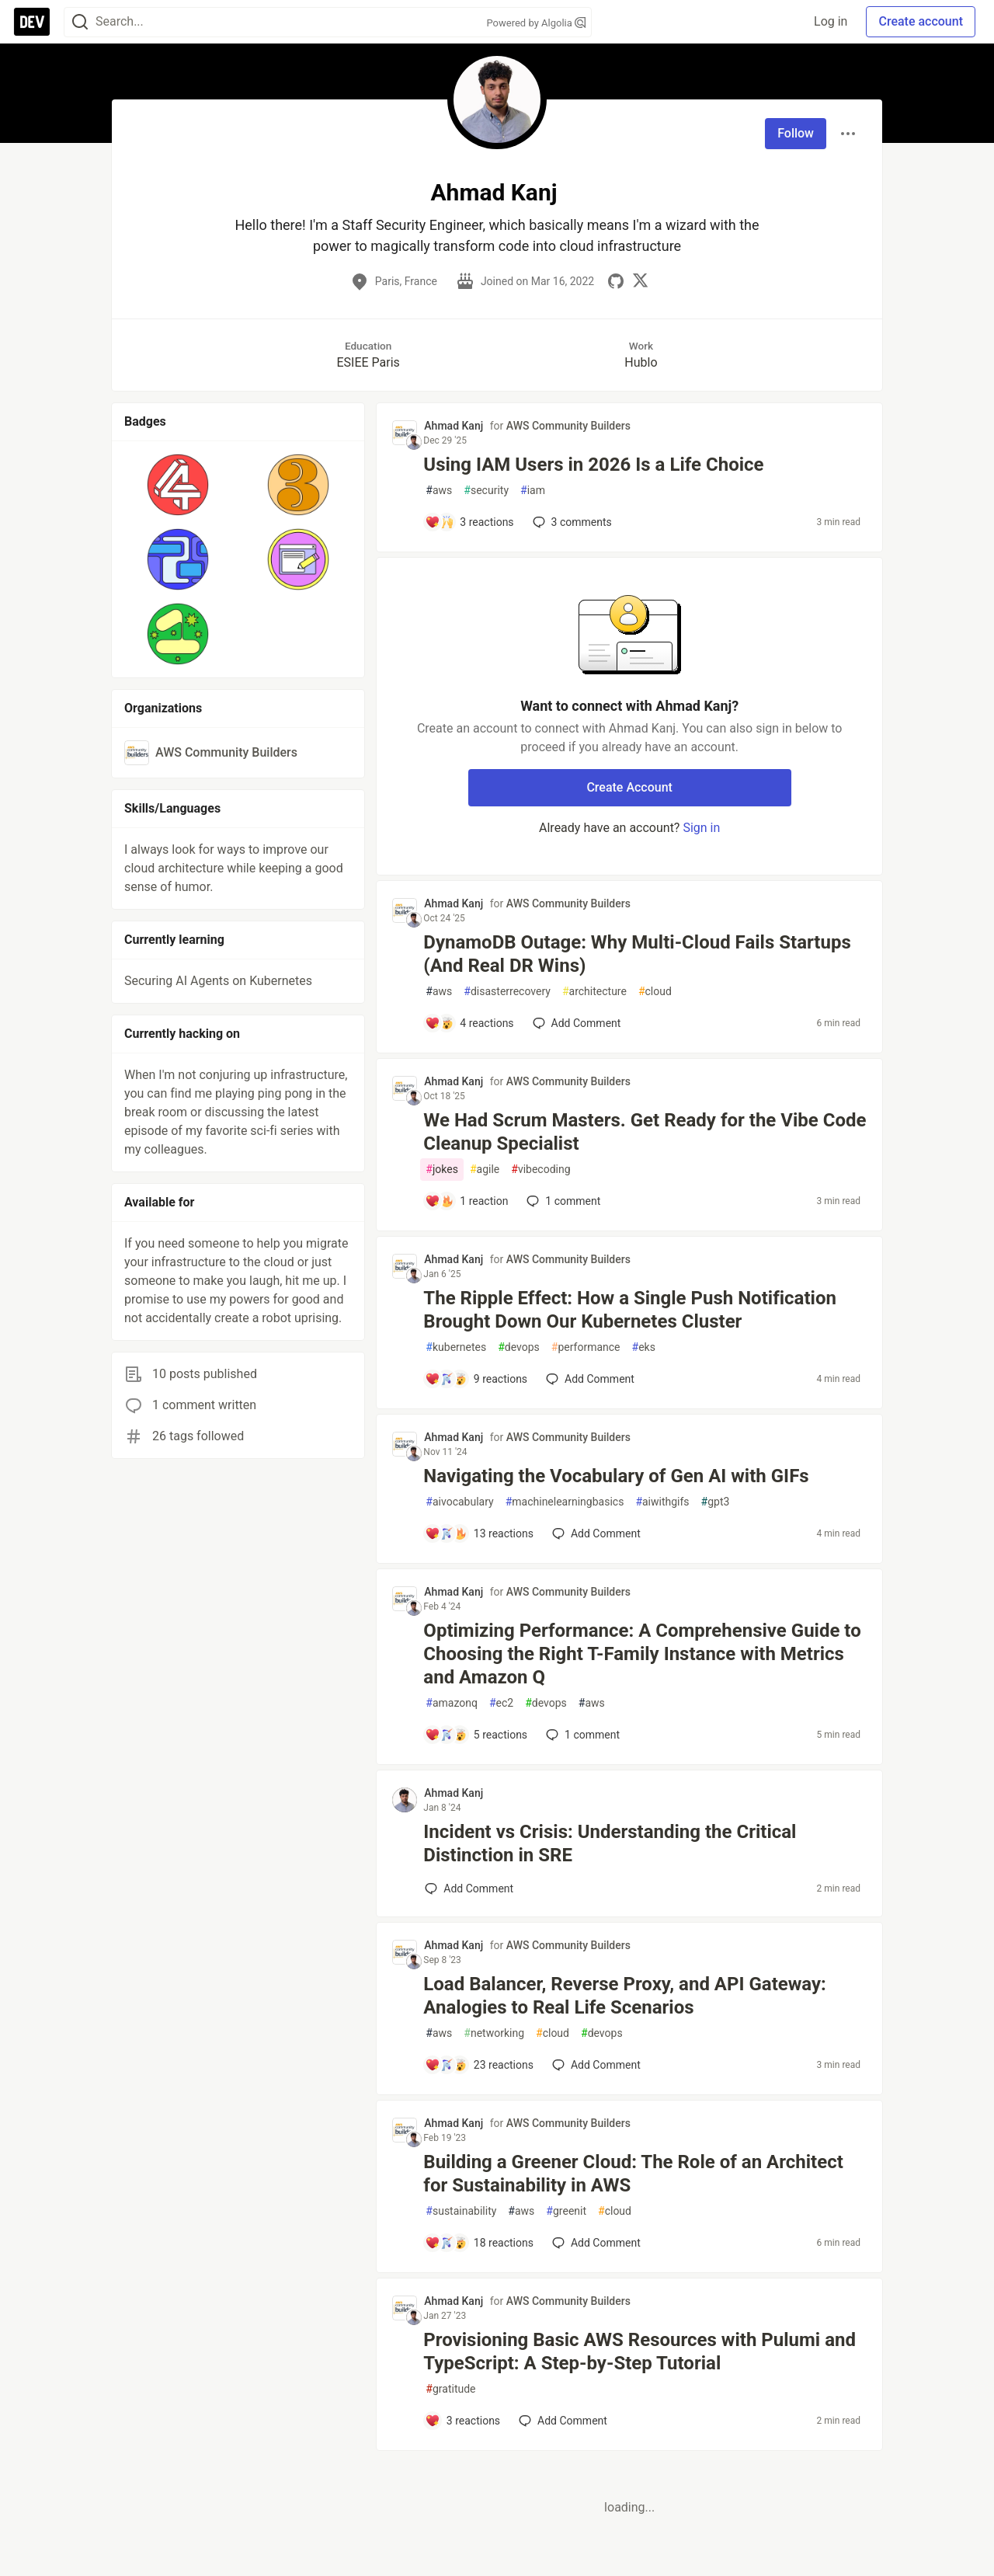  Describe the element at coordinates (568, 425) in the screenshot. I see `AWS Community Builders` at that location.